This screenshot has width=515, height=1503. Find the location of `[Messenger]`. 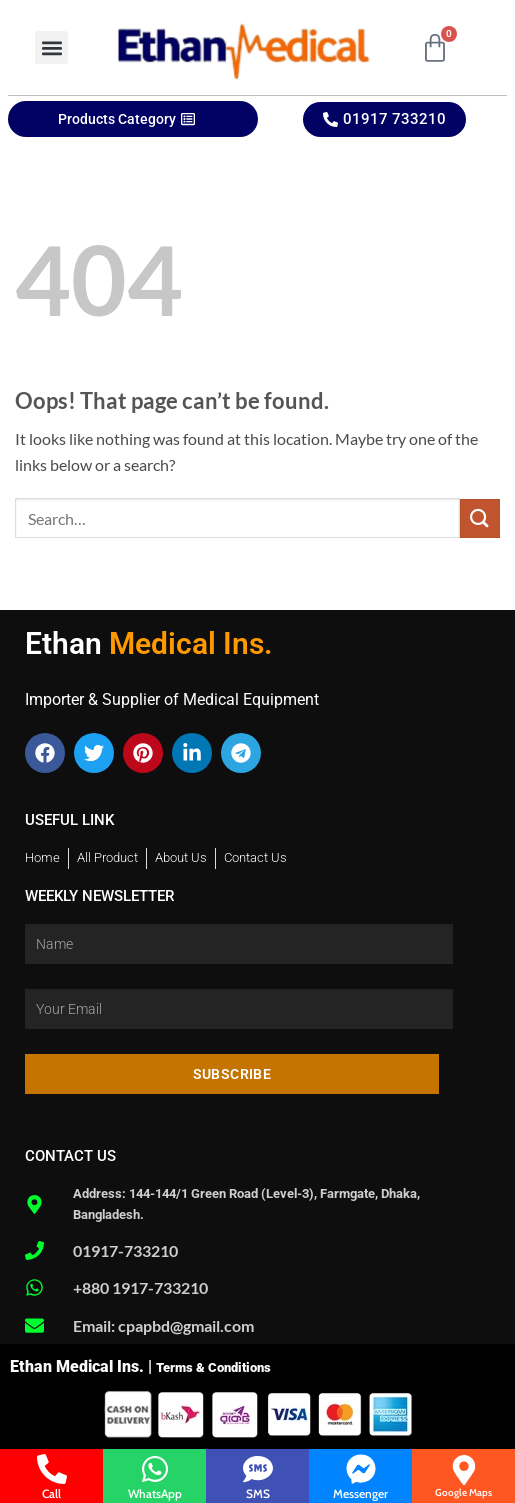

[Messenger] is located at coordinates (361, 1469).